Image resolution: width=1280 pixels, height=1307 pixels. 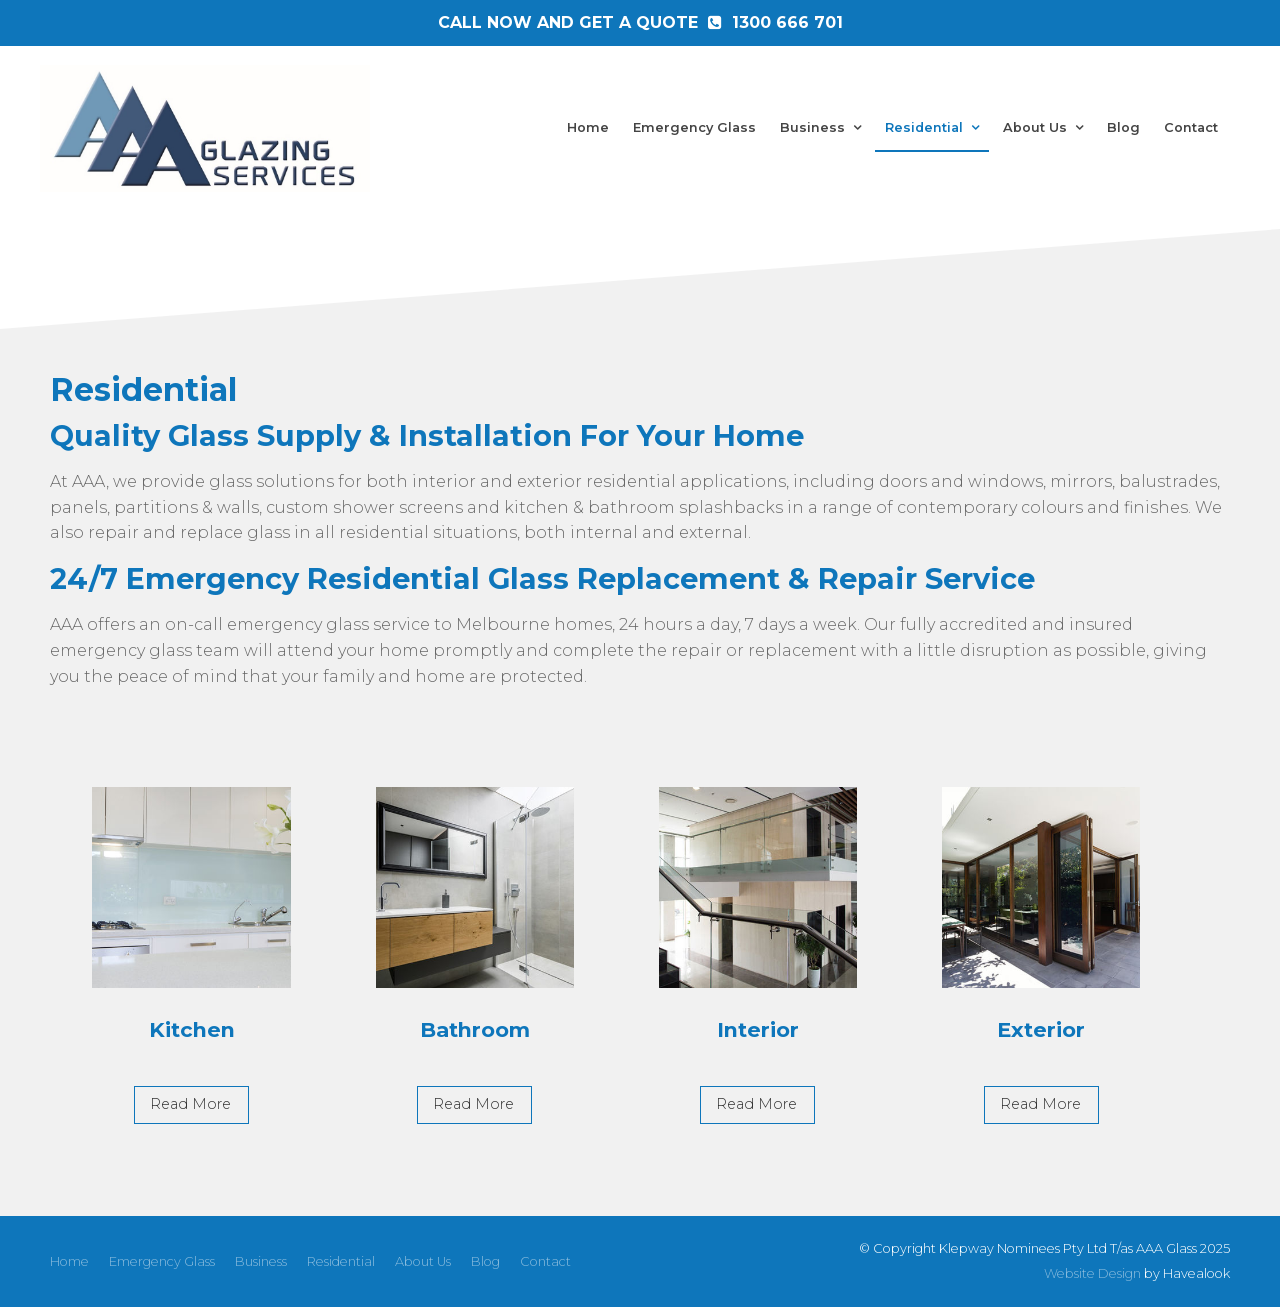 What do you see at coordinates (1123, 127) in the screenshot?
I see `Blog` at bounding box center [1123, 127].